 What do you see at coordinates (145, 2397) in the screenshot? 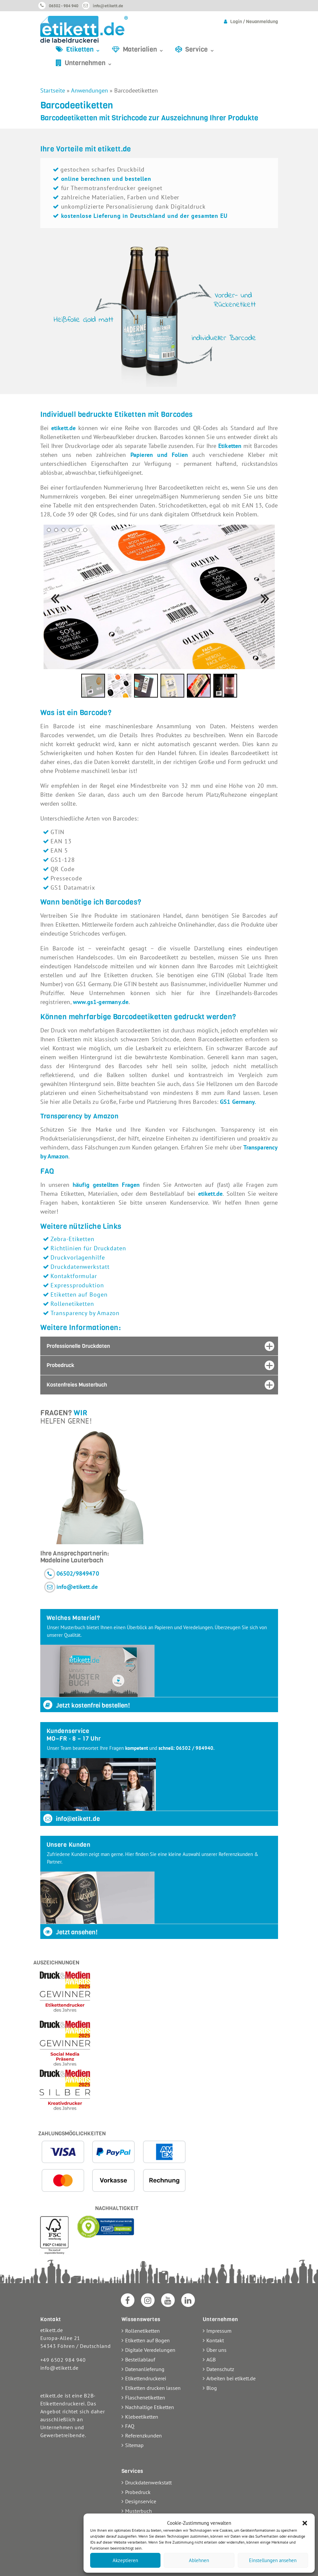
I see `Flaschenetiketten` at bounding box center [145, 2397].